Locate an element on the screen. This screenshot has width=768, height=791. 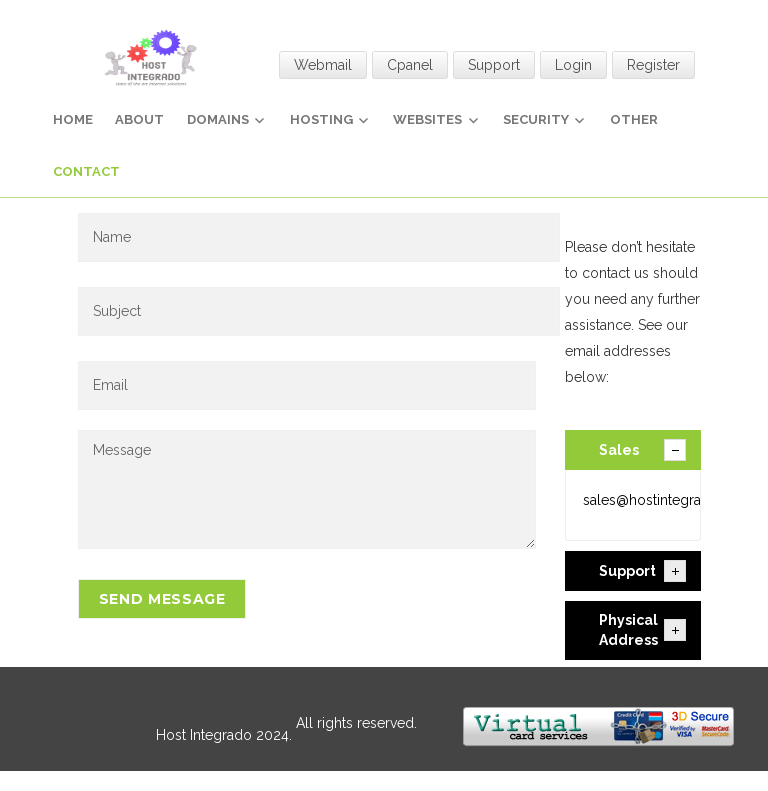
Support is located at coordinates (494, 65).